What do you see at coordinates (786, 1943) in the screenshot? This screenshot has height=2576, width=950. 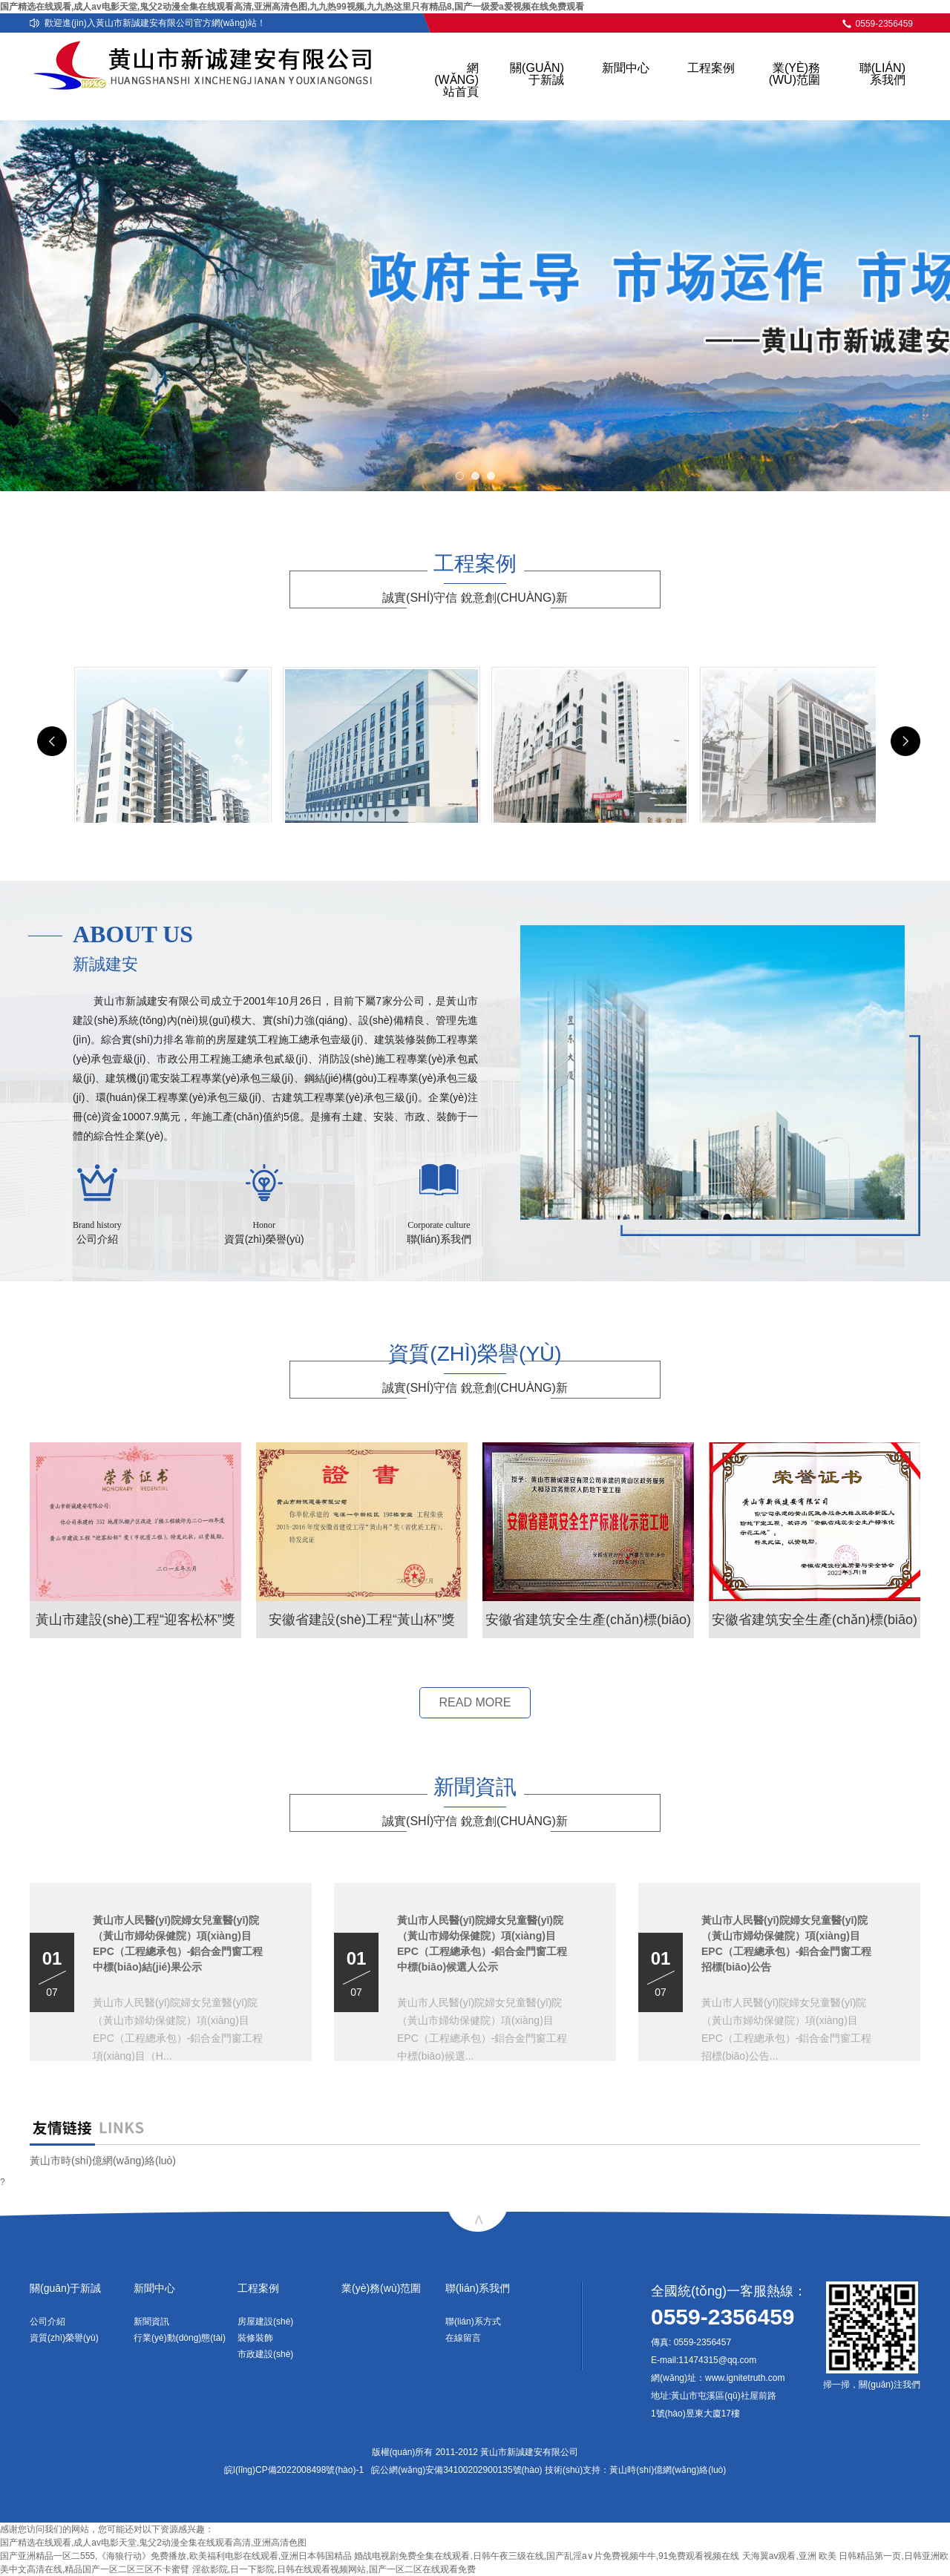 I see `黃山市人民醫(yī)院婦女兒童醫(yī)院（黃山市婦幼保健院）項(xiàng)目EPC（工程總承包）-鋁合金門窗工程招標(biāo)公告` at bounding box center [786, 1943].